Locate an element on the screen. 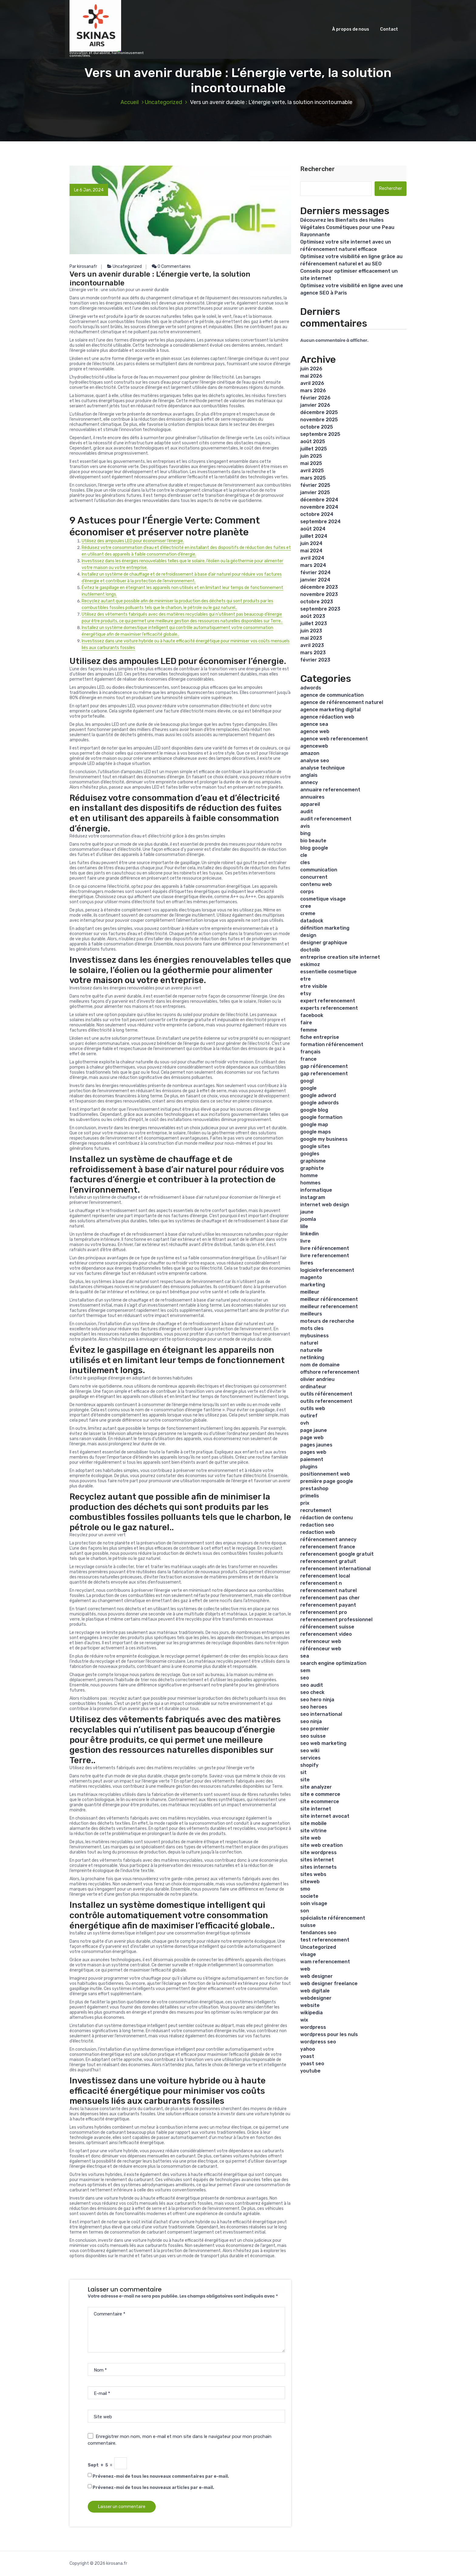 Image resolution: width=476 pixels, height=2576 pixels. seo suisse is located at coordinates (313, 1736).